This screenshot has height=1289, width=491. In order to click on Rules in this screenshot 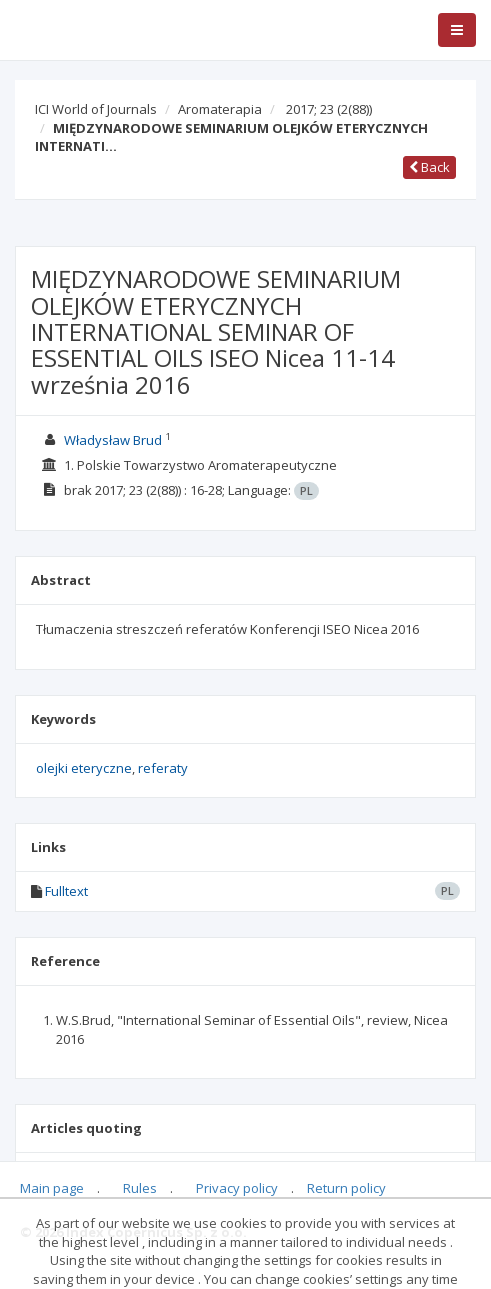, I will do `click(140, 1188)`.